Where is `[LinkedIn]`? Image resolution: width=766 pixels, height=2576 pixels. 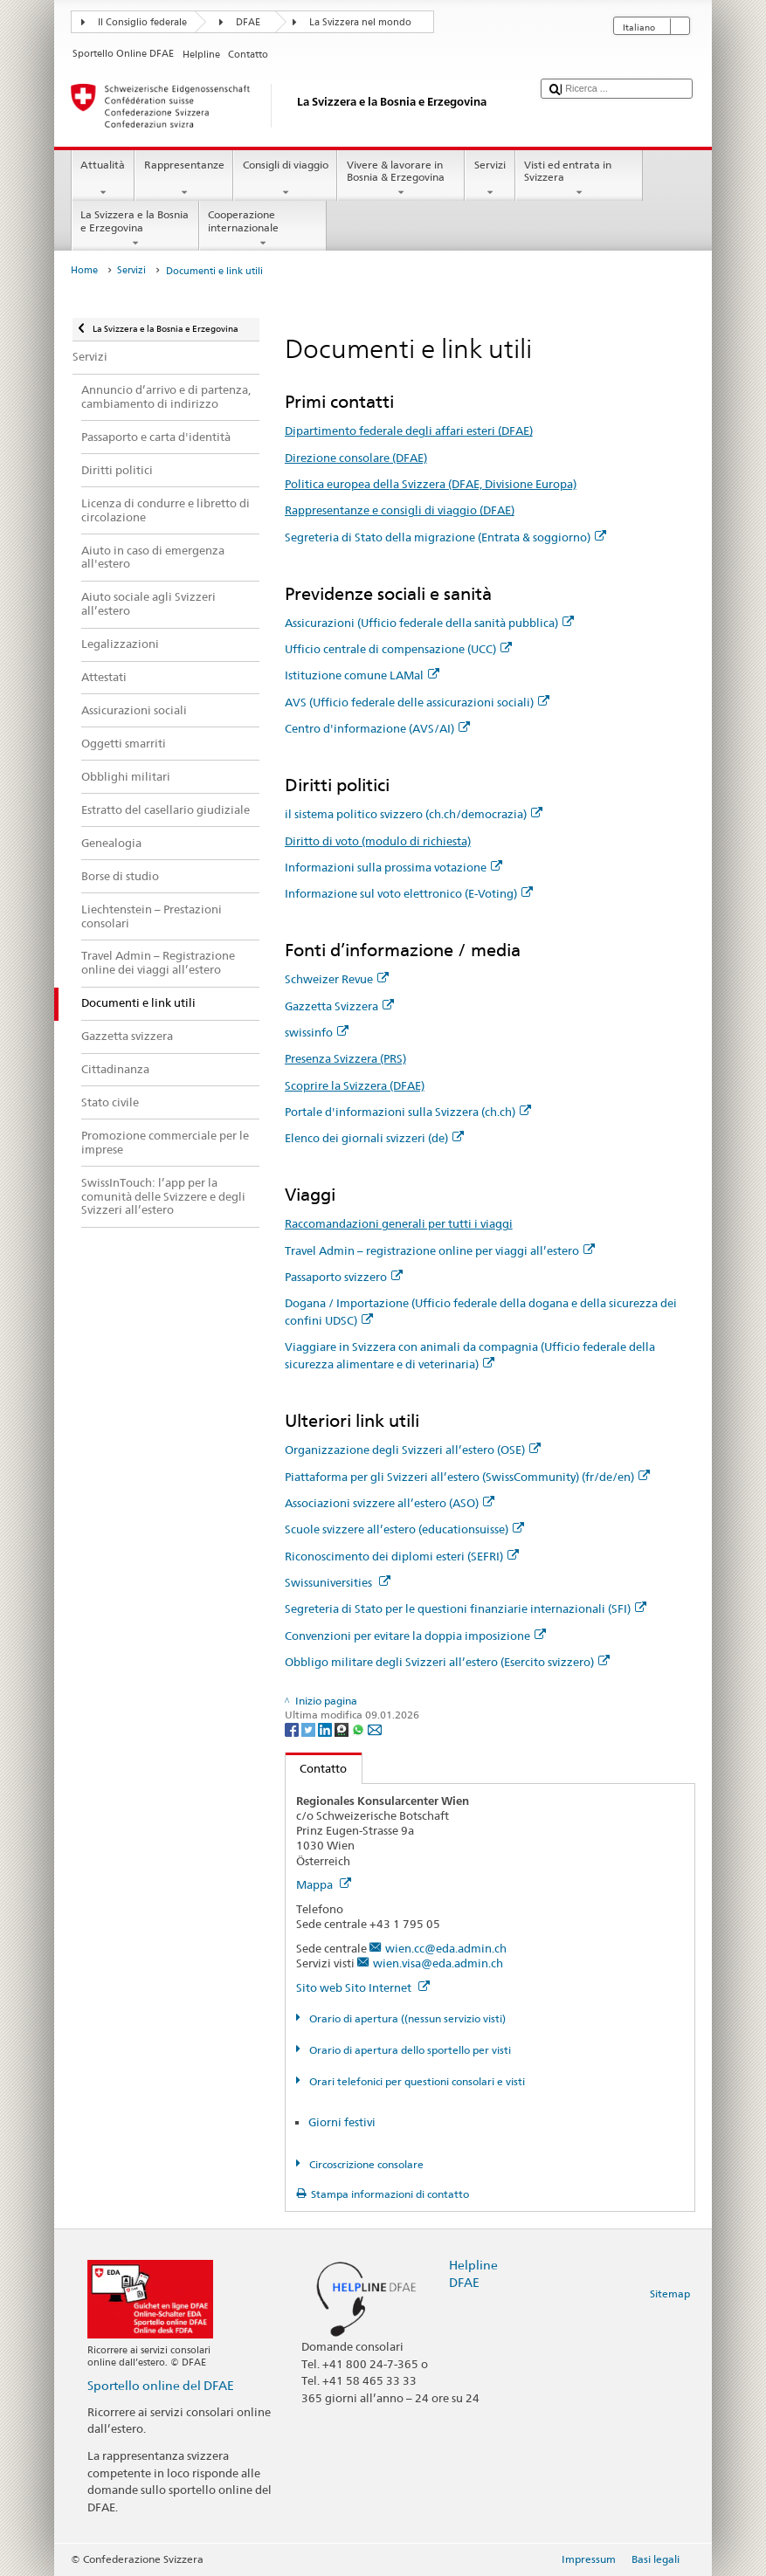
[LinkedIn] is located at coordinates (326, 1728).